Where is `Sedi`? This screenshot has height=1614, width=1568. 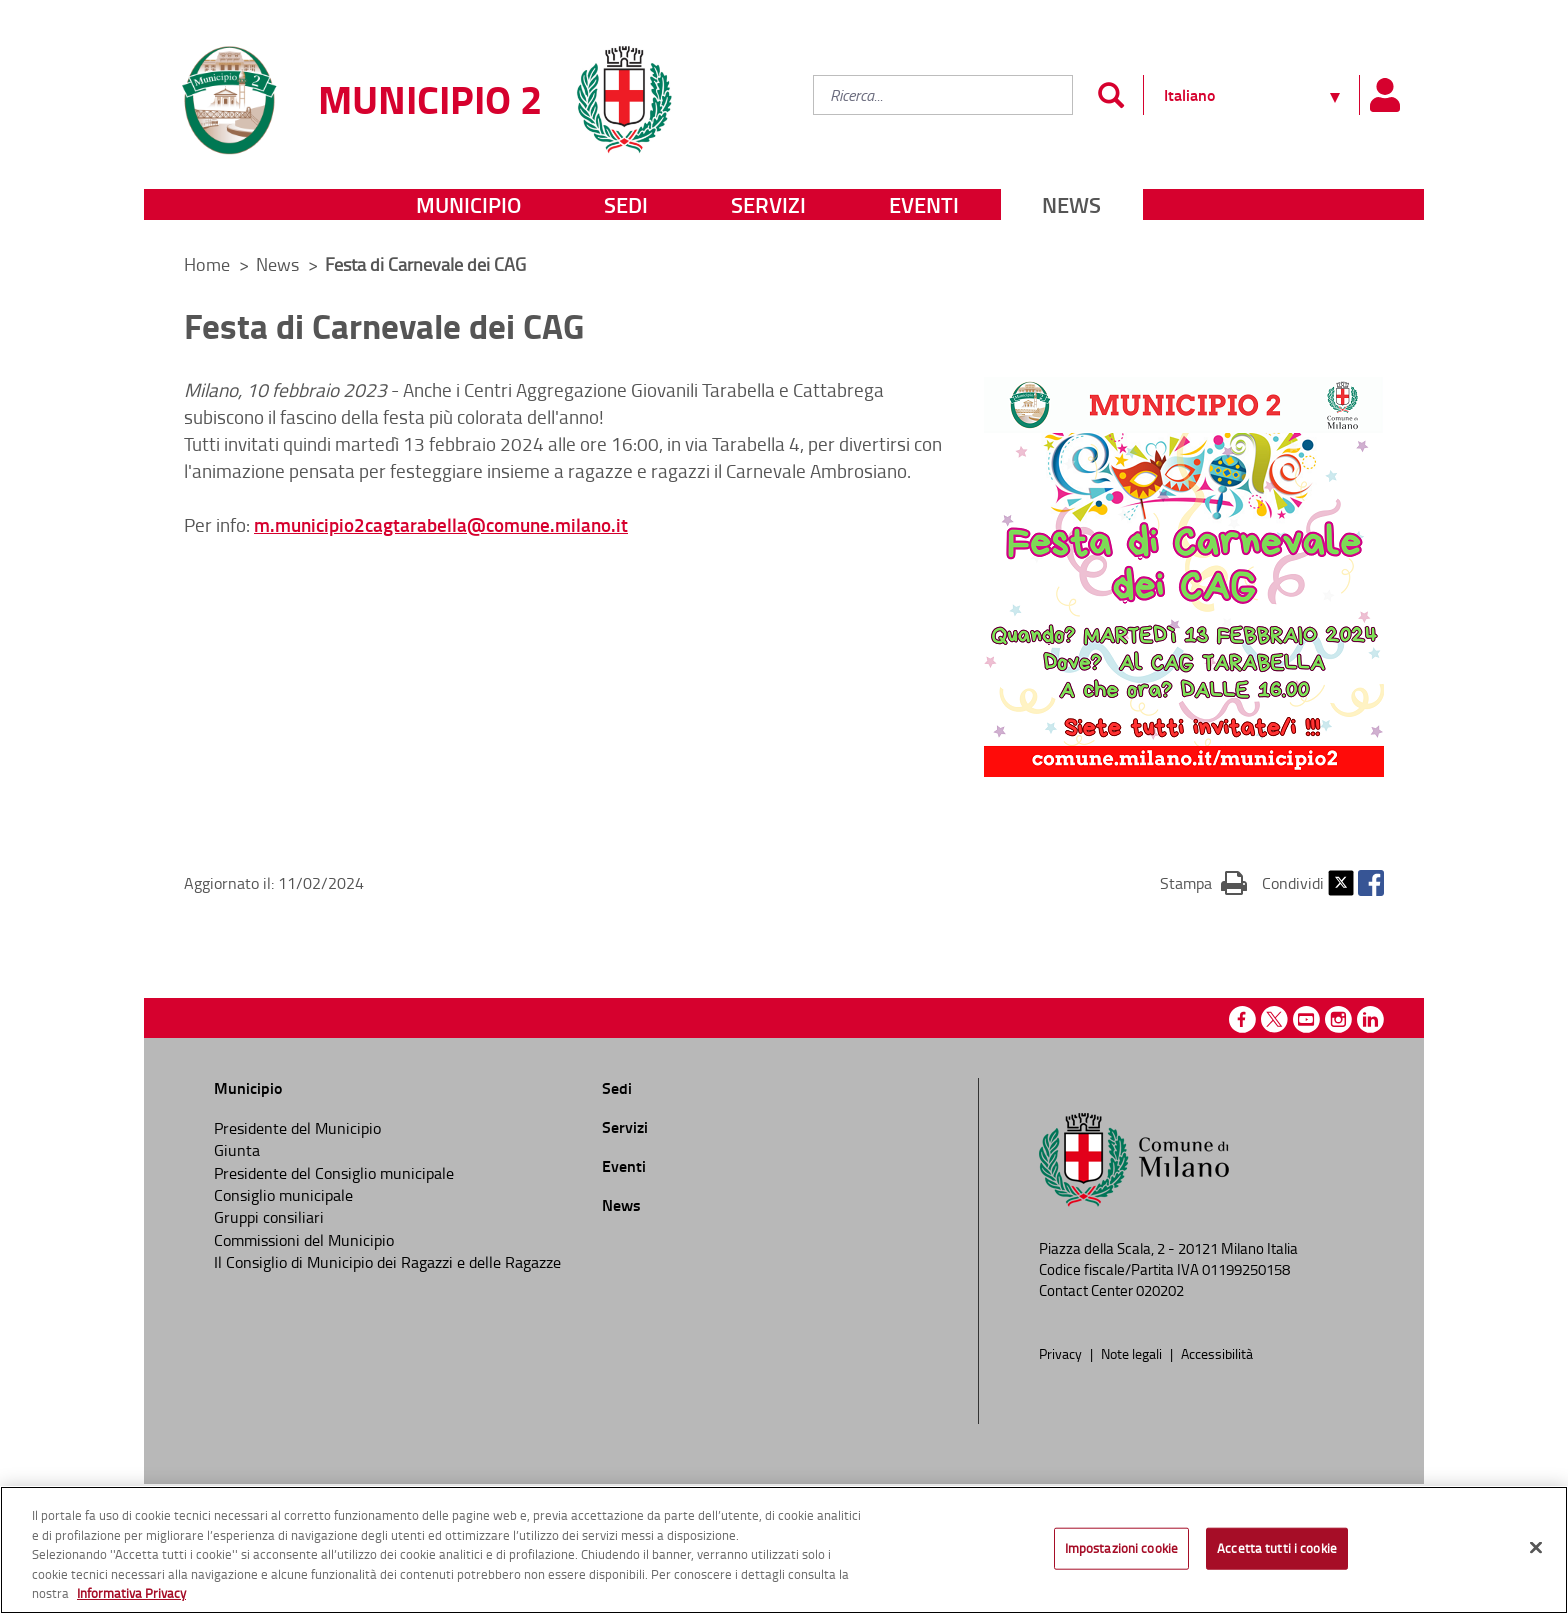
Sedi is located at coordinates (626, 204).